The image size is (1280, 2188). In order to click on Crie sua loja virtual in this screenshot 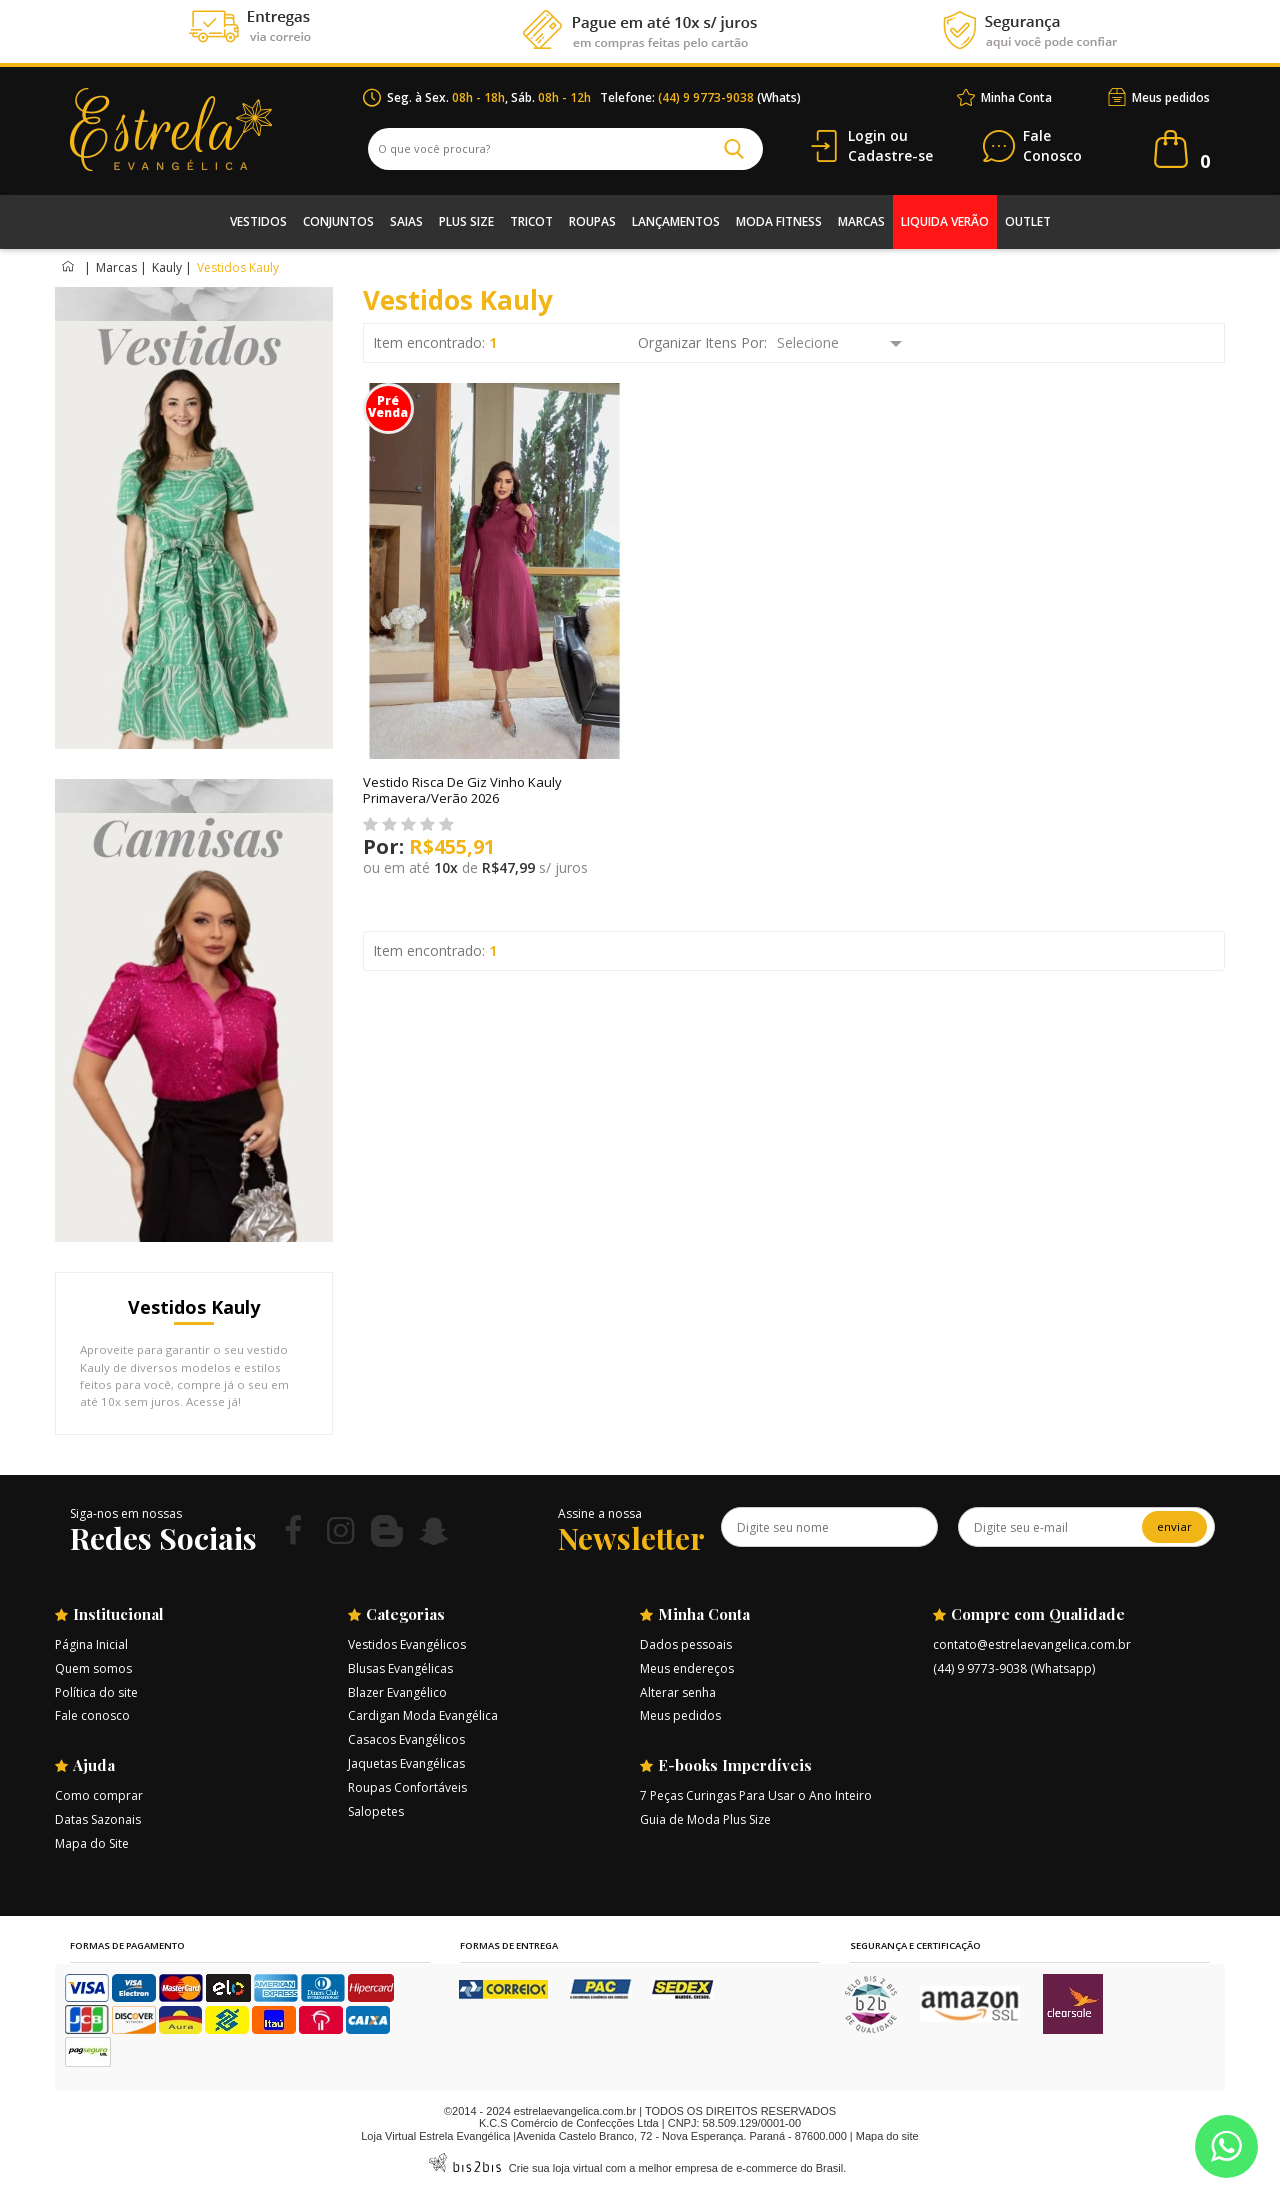, I will do `click(556, 2168)`.